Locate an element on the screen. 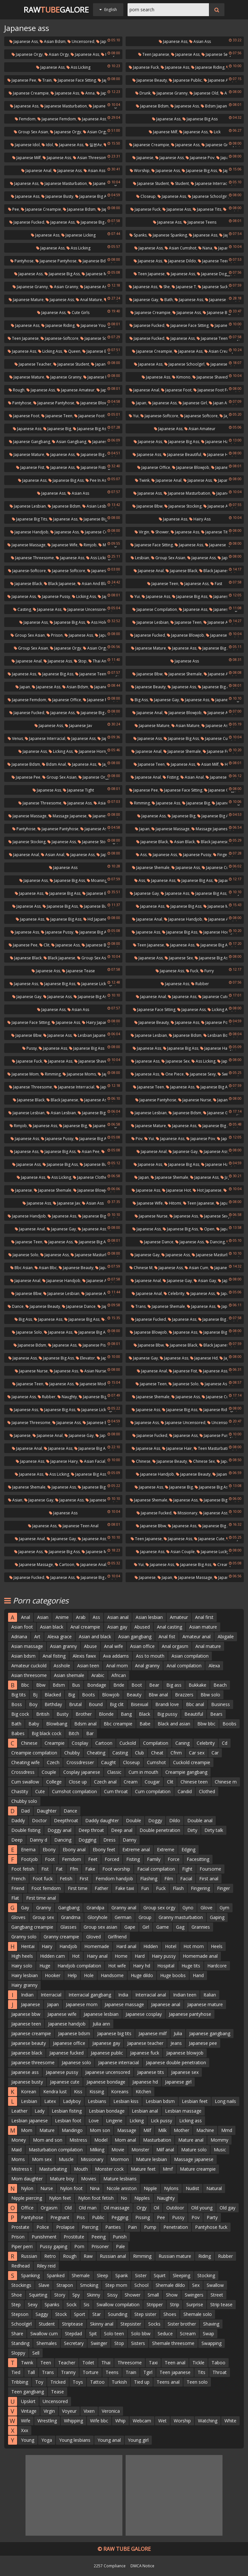 The height and width of the screenshot is (2576, 248). Cum throat is located at coordinates (116, 1791).